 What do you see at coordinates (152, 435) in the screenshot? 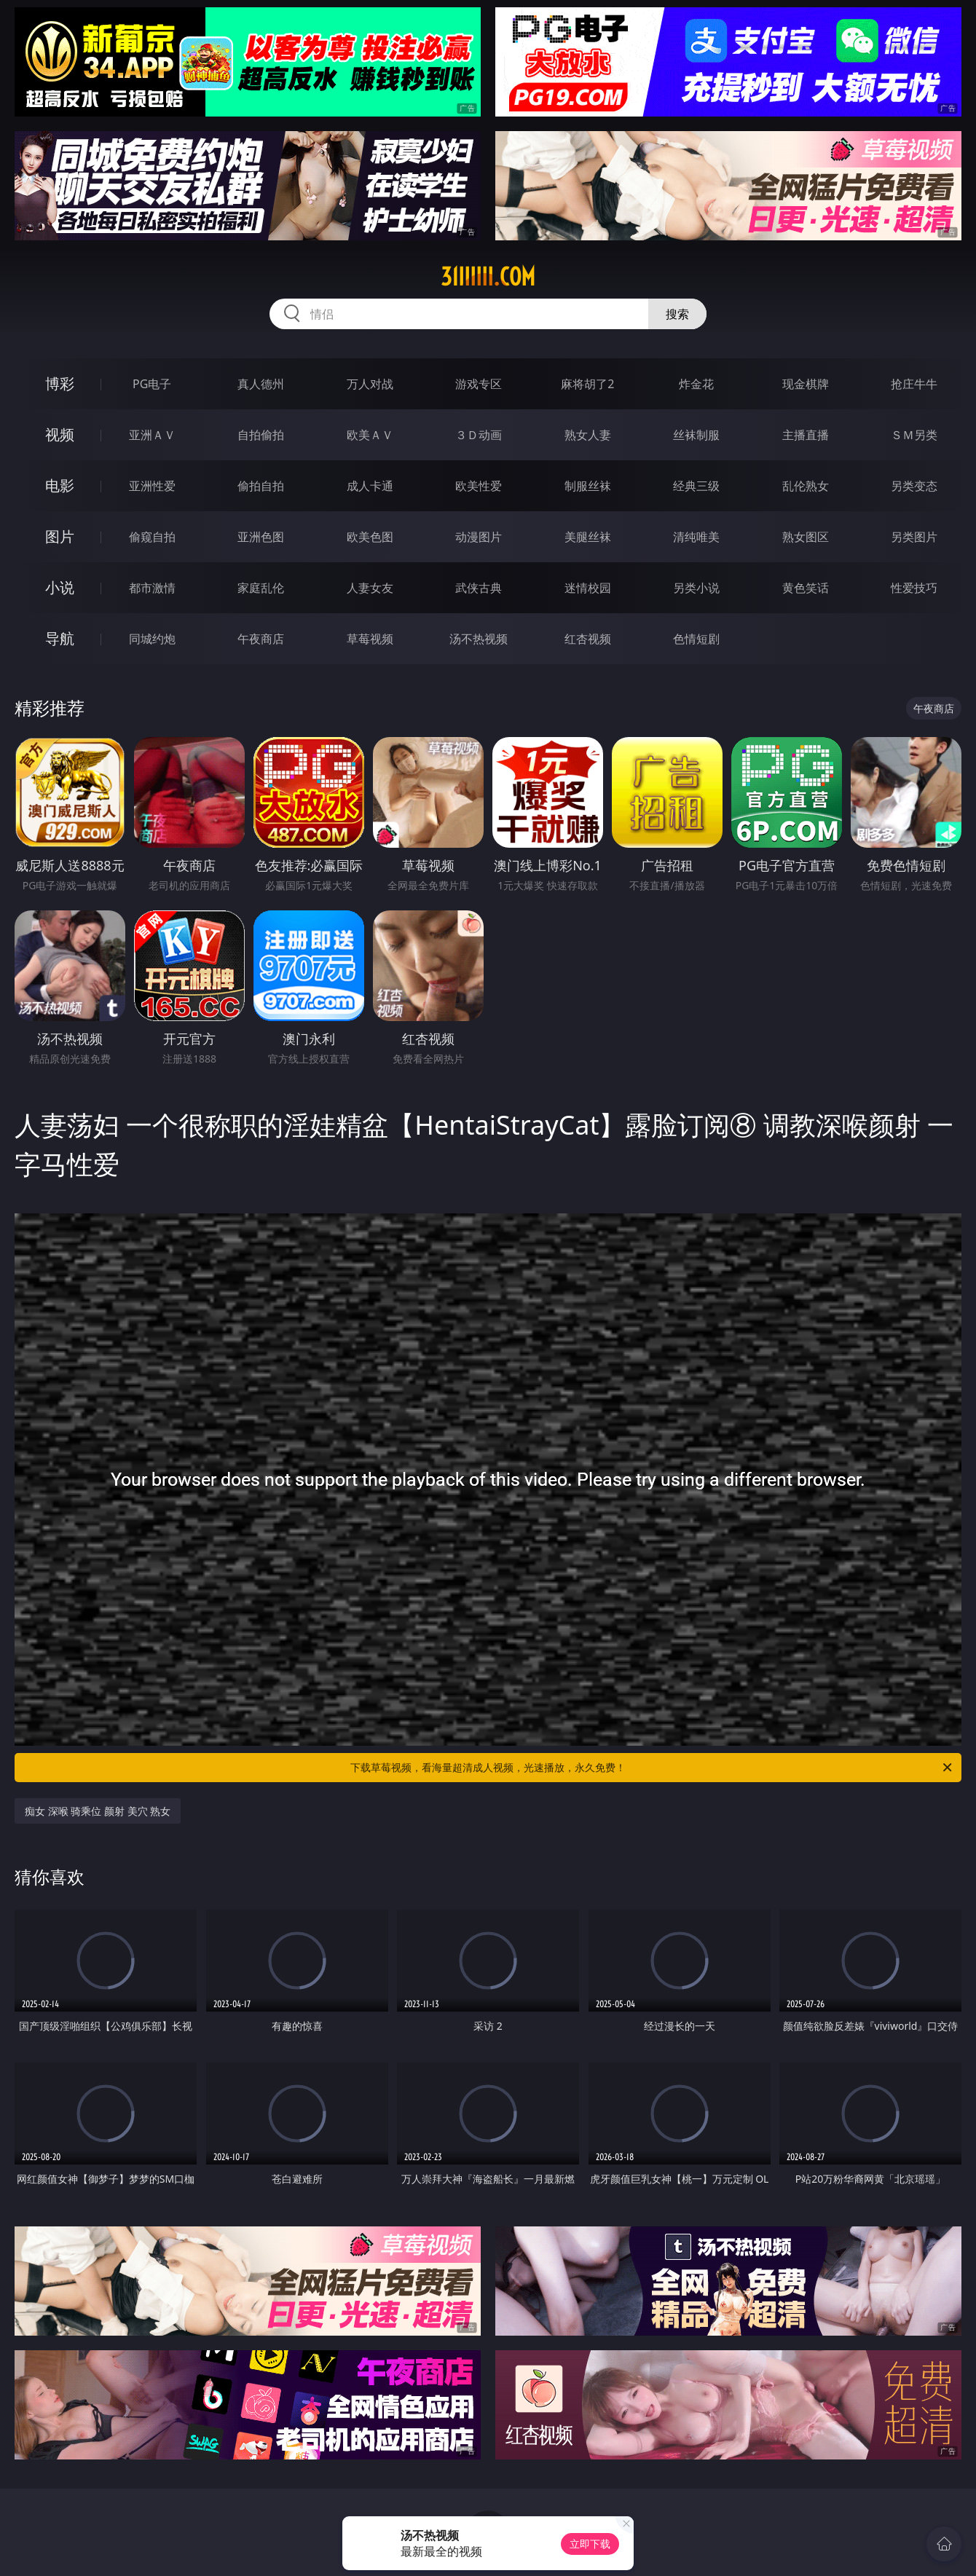
I see `亚洲ＡＶ` at bounding box center [152, 435].